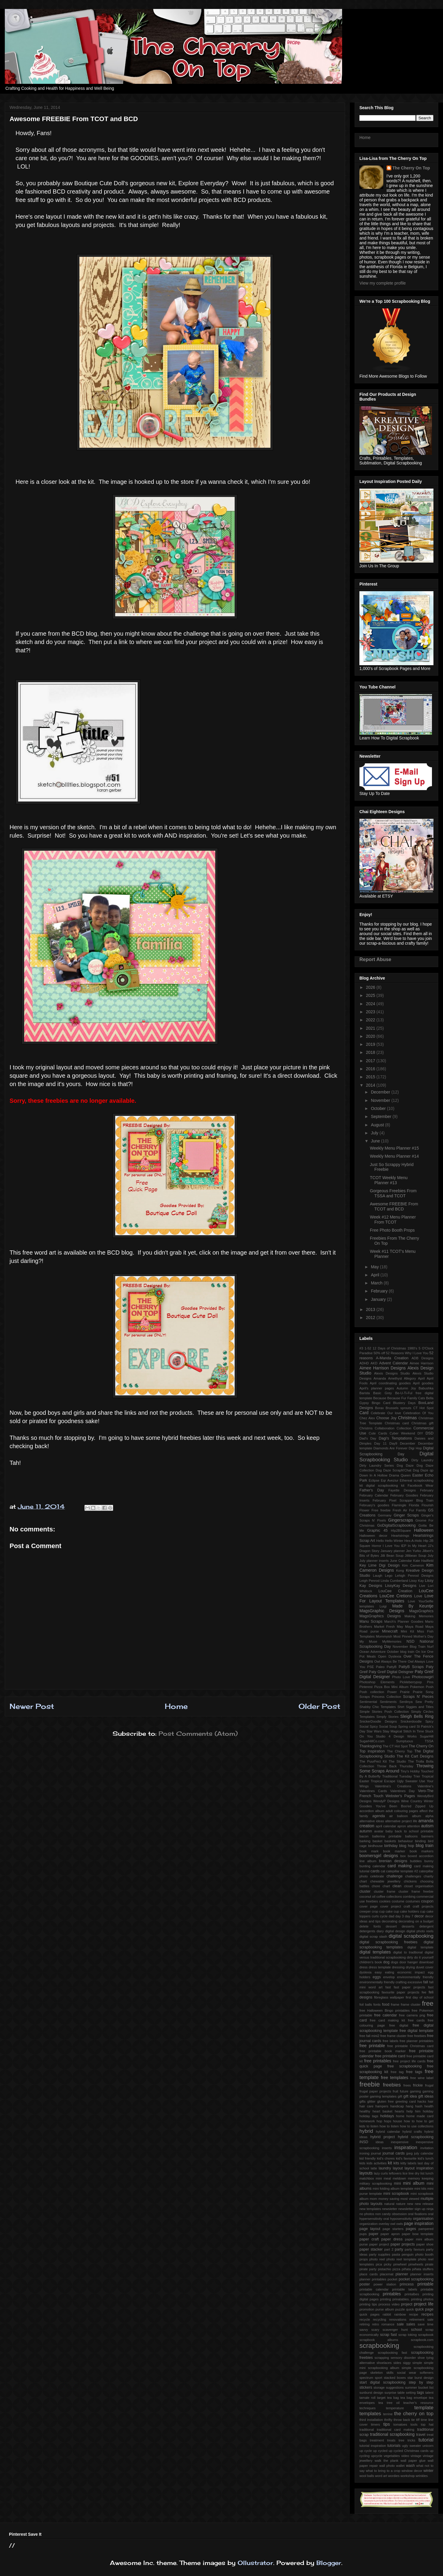 The height and width of the screenshot is (2576, 443). What do you see at coordinates (400, 2116) in the screenshot?
I see `home` at bounding box center [400, 2116].